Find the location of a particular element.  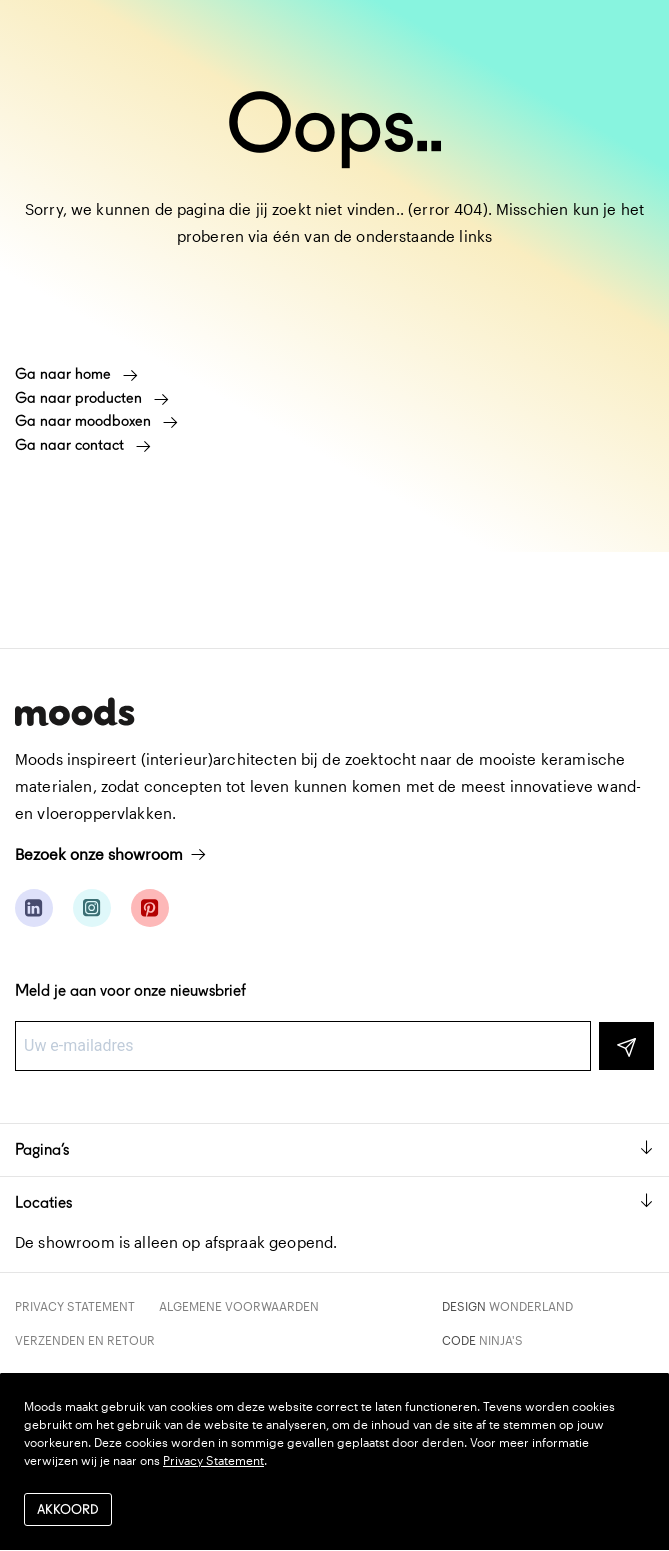

Ga naar moodboxen is located at coordinates (96, 421).